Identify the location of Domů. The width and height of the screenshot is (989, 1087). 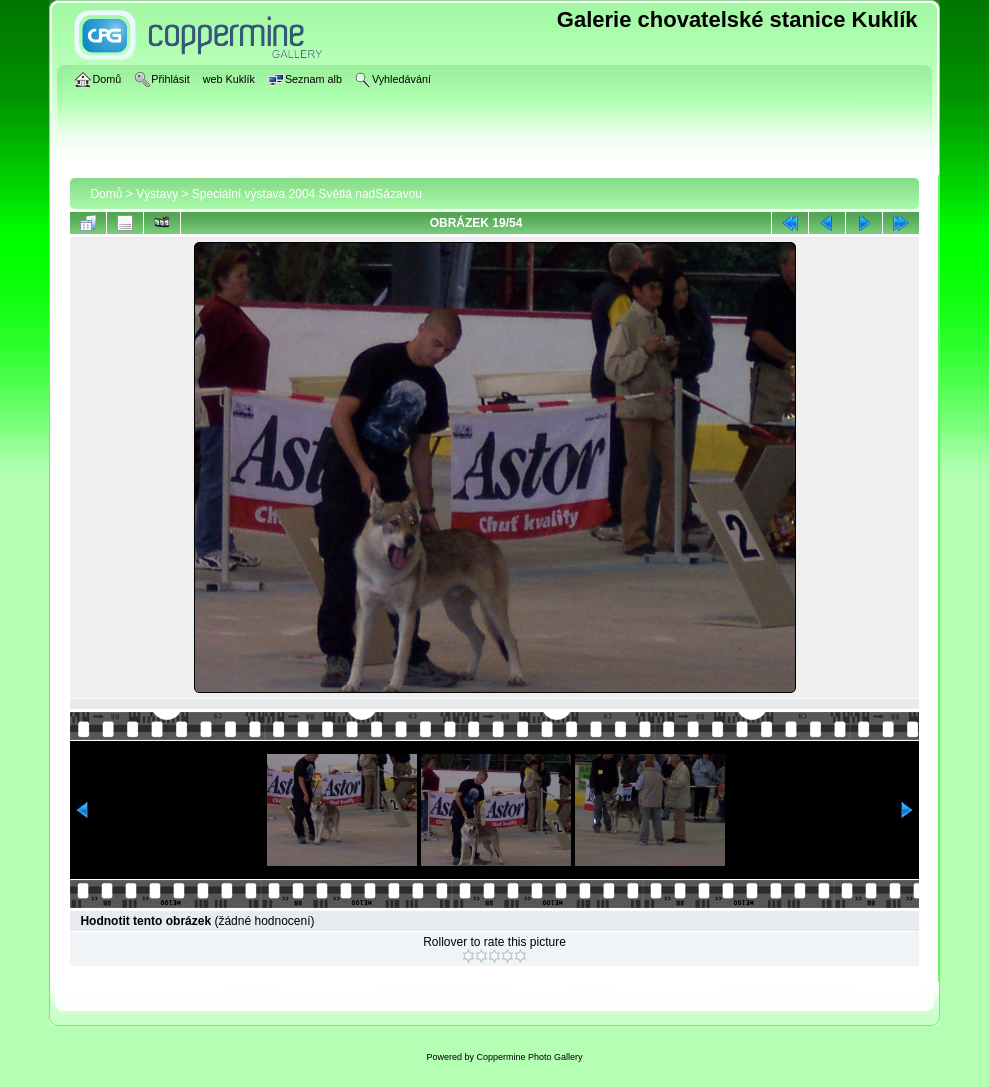
(106, 194).